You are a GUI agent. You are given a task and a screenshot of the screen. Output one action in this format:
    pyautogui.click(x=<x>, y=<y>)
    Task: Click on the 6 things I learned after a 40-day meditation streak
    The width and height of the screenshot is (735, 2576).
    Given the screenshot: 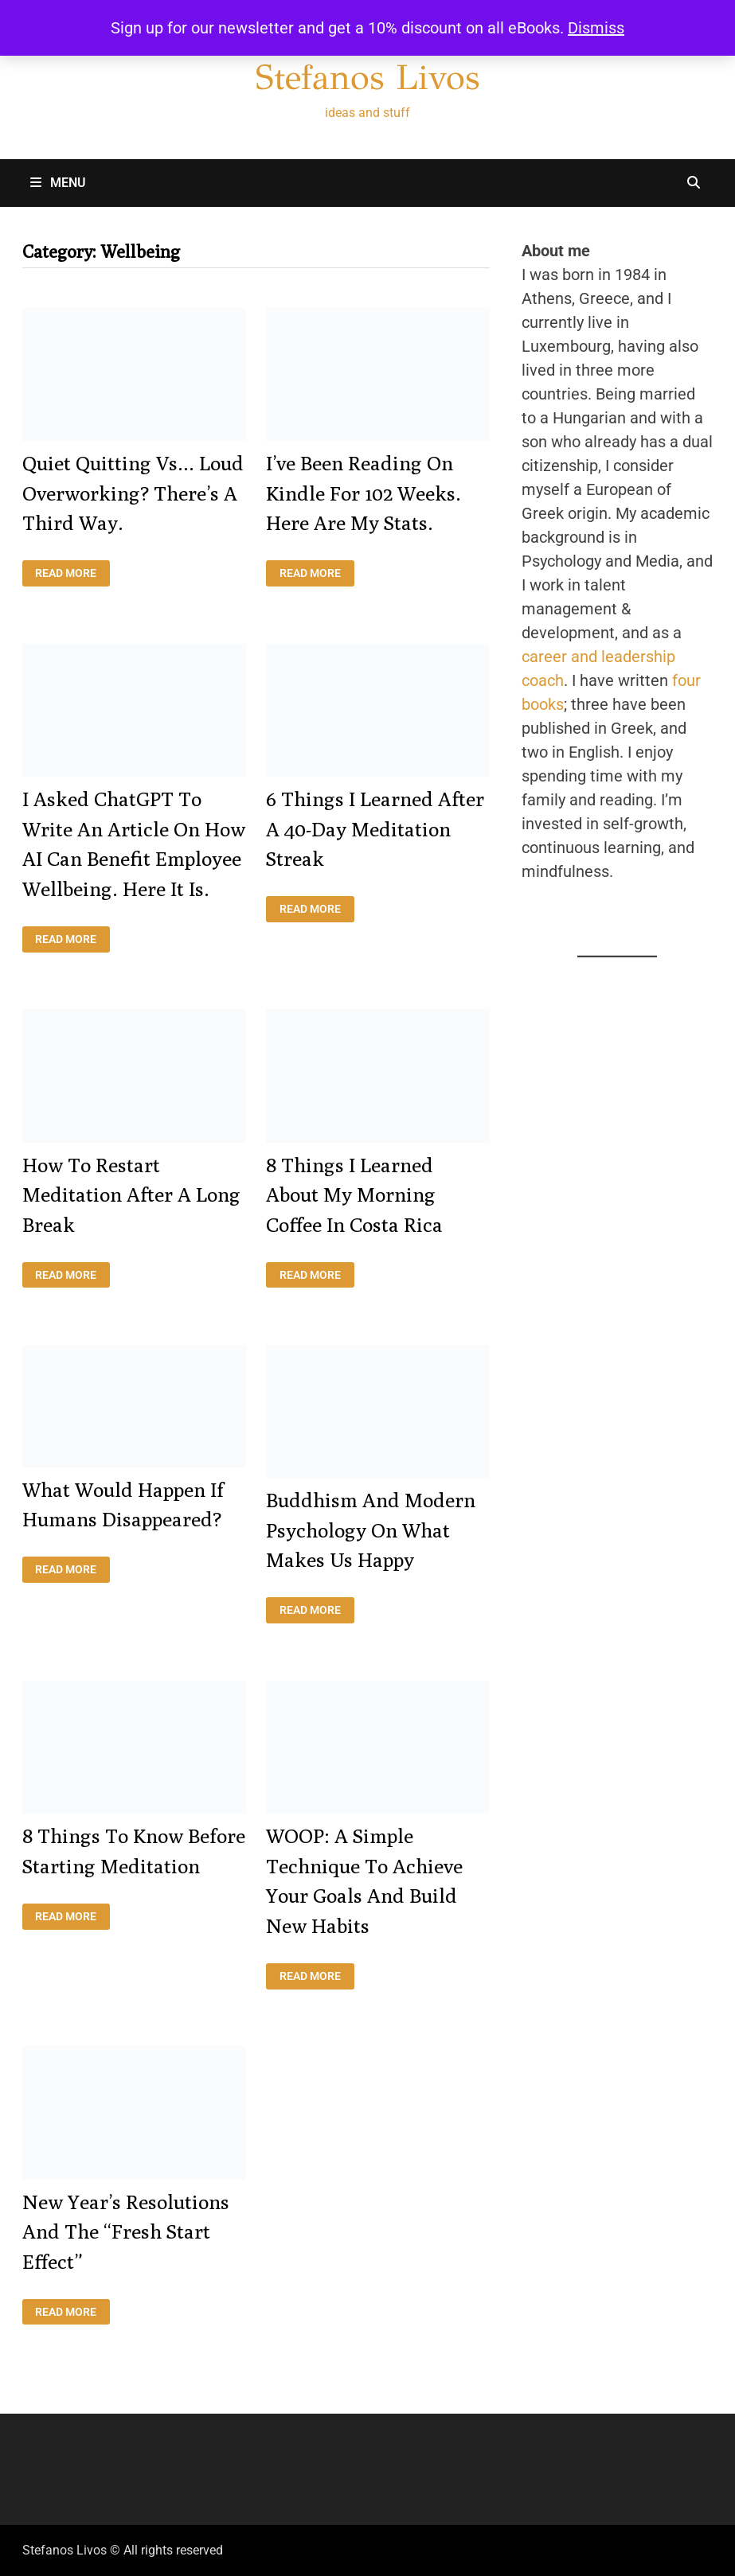 What is the action you would take?
    pyautogui.click(x=375, y=829)
    